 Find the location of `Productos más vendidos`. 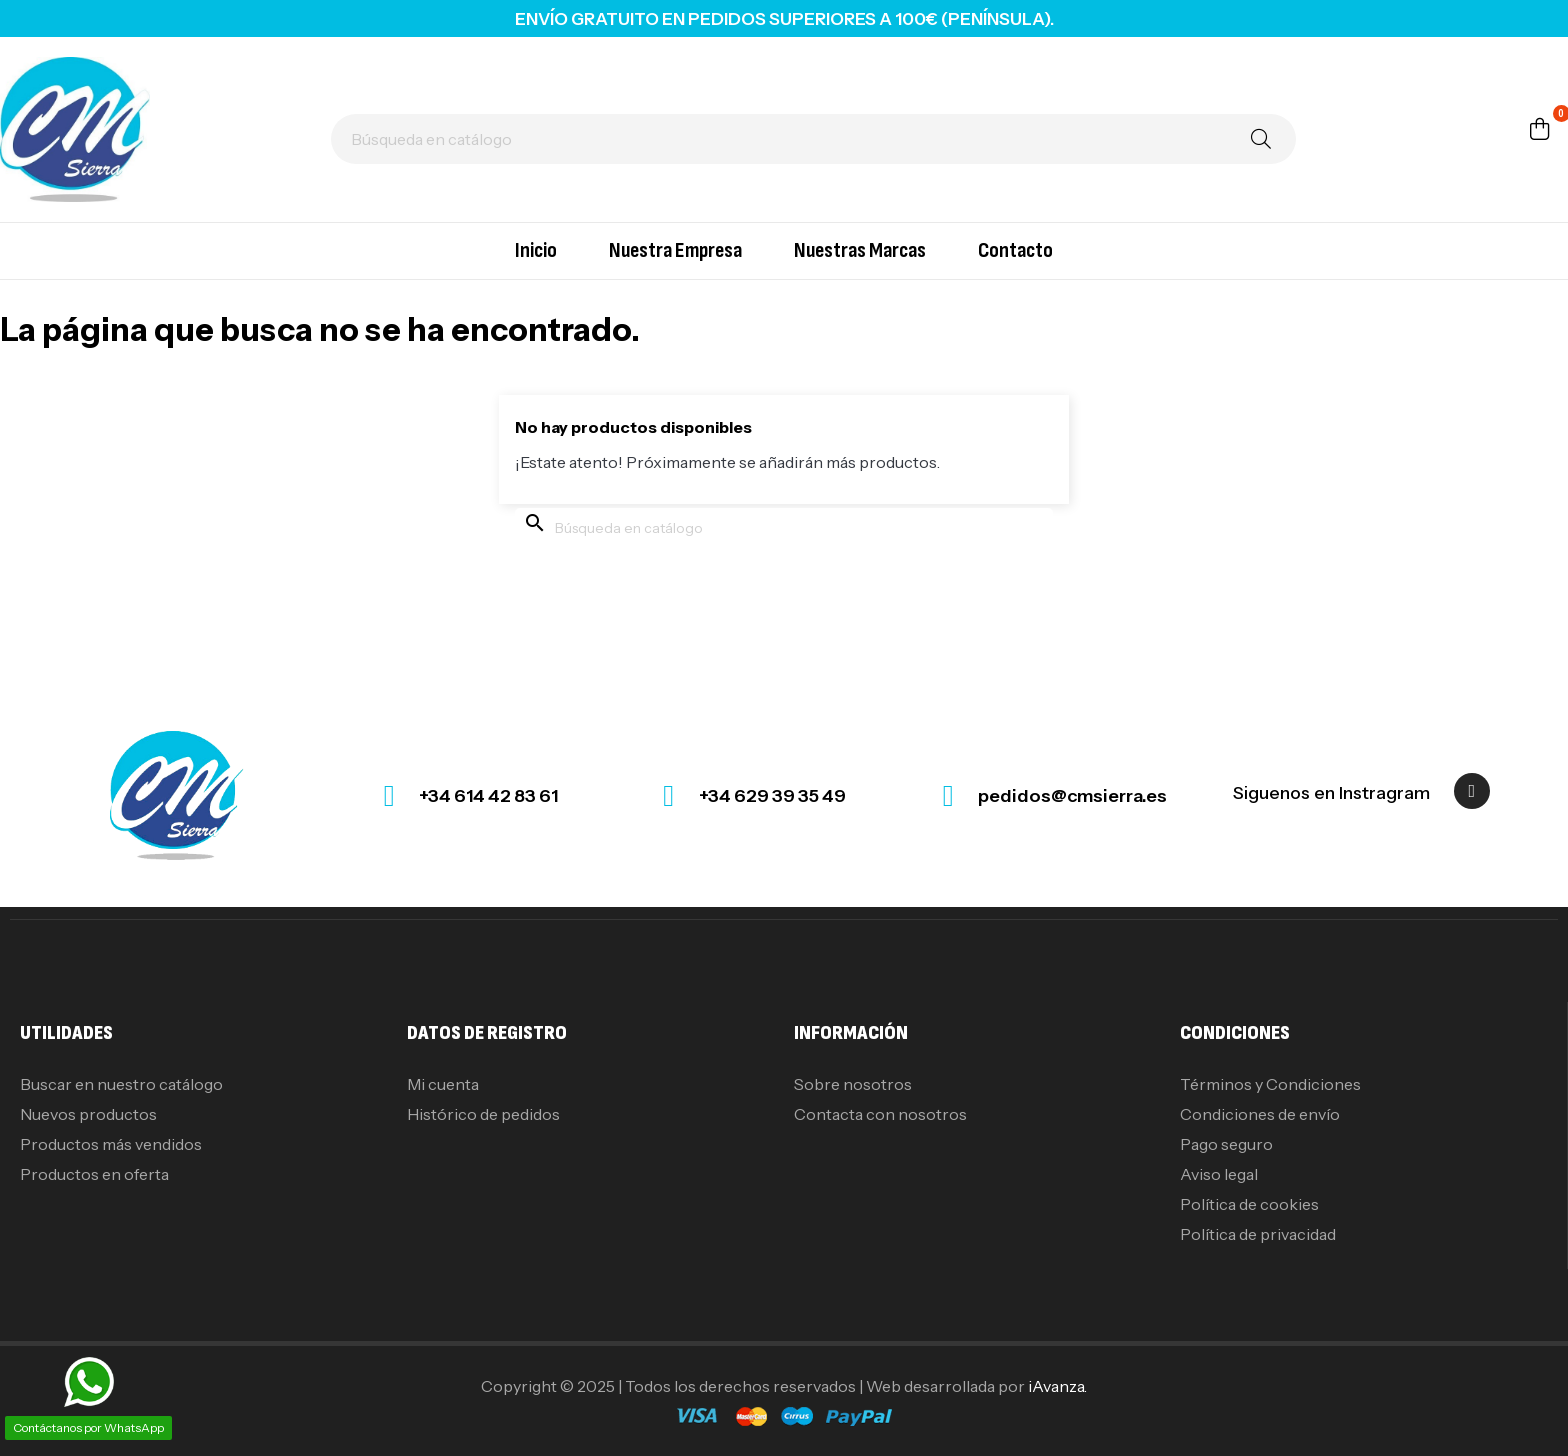

Productos más vendidos is located at coordinates (111, 1144).